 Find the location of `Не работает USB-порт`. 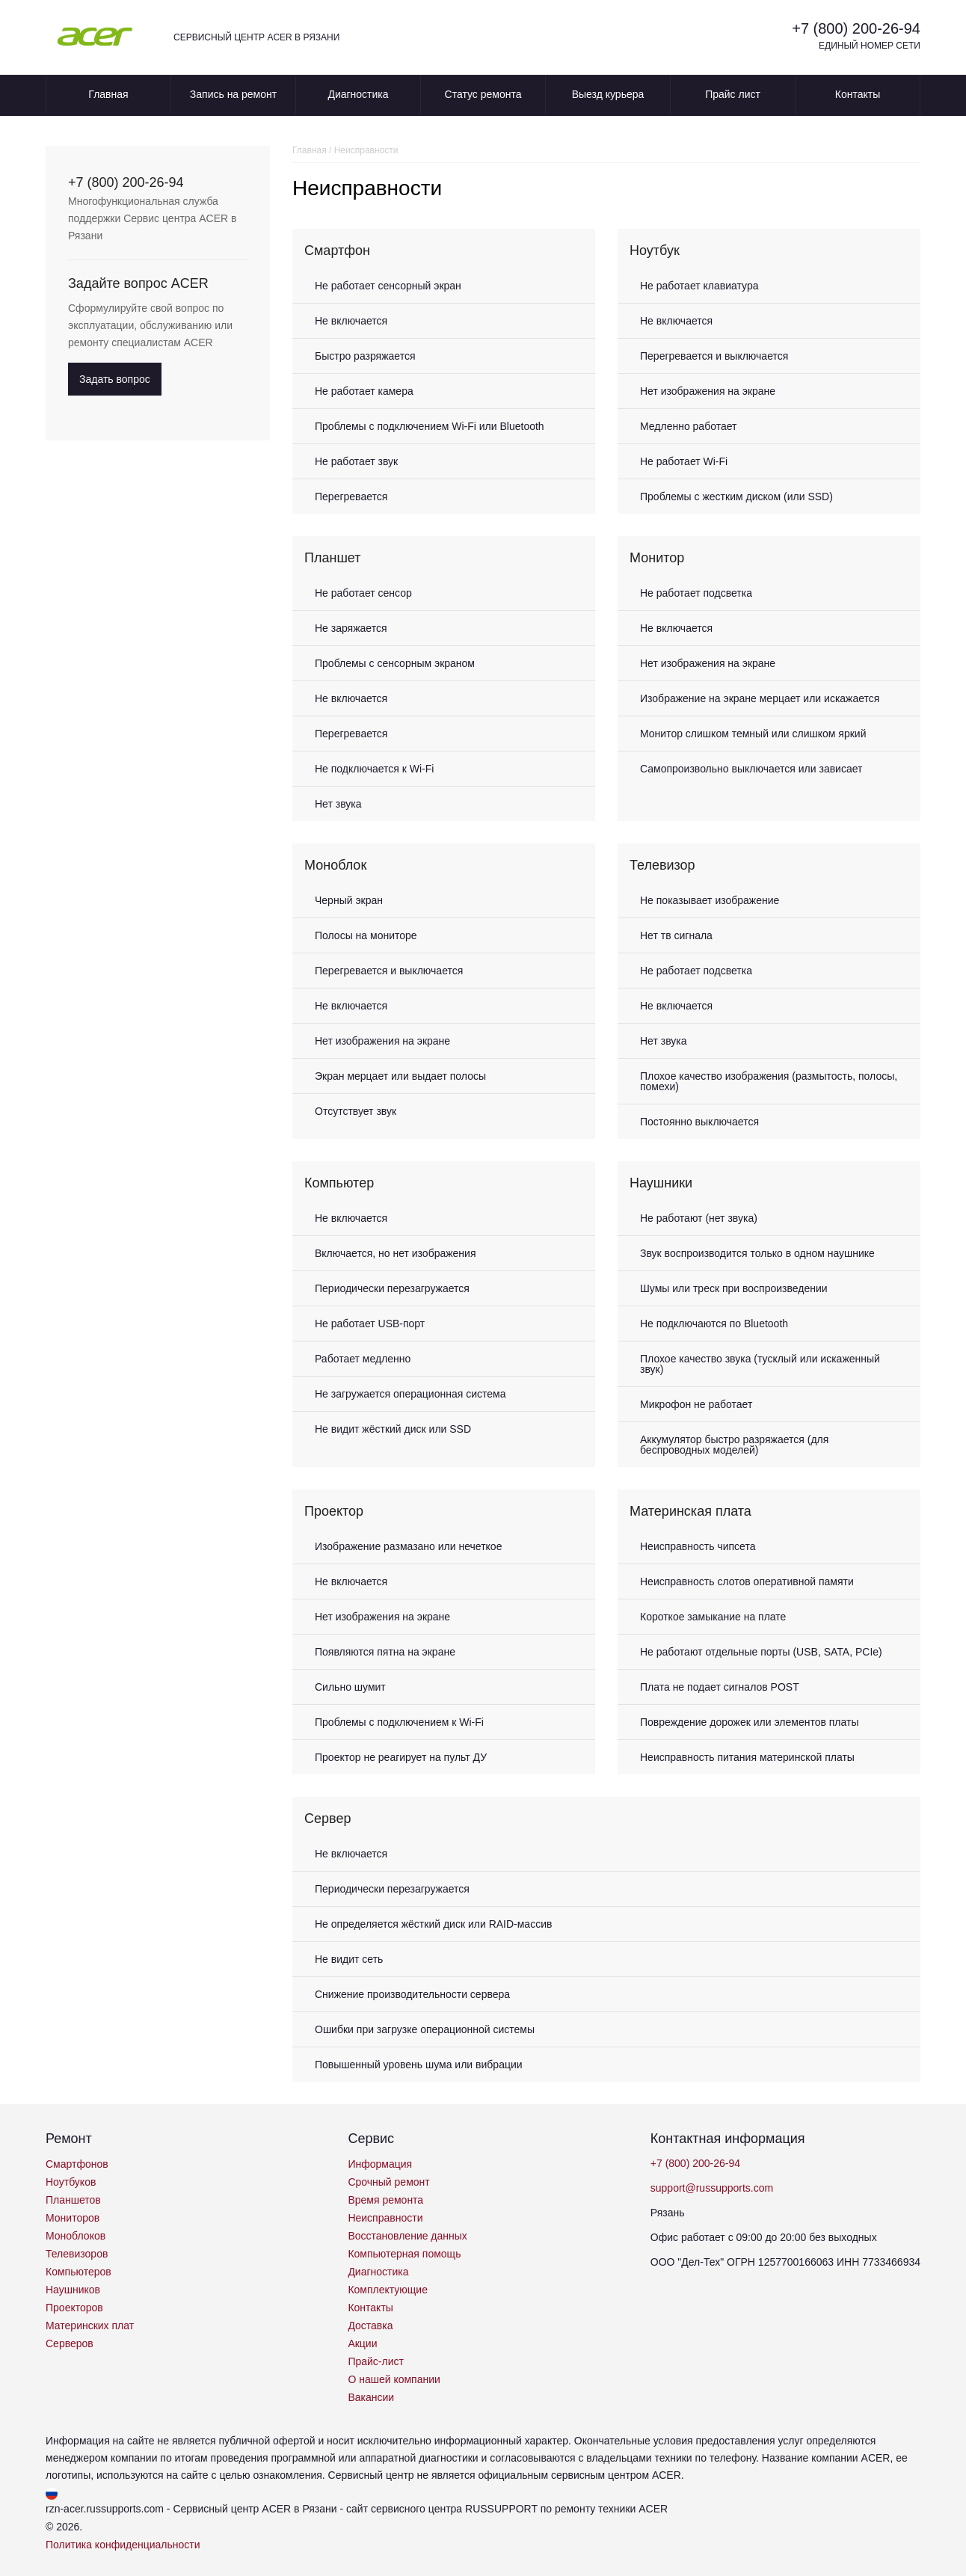

Не работает USB-порт is located at coordinates (370, 1324).